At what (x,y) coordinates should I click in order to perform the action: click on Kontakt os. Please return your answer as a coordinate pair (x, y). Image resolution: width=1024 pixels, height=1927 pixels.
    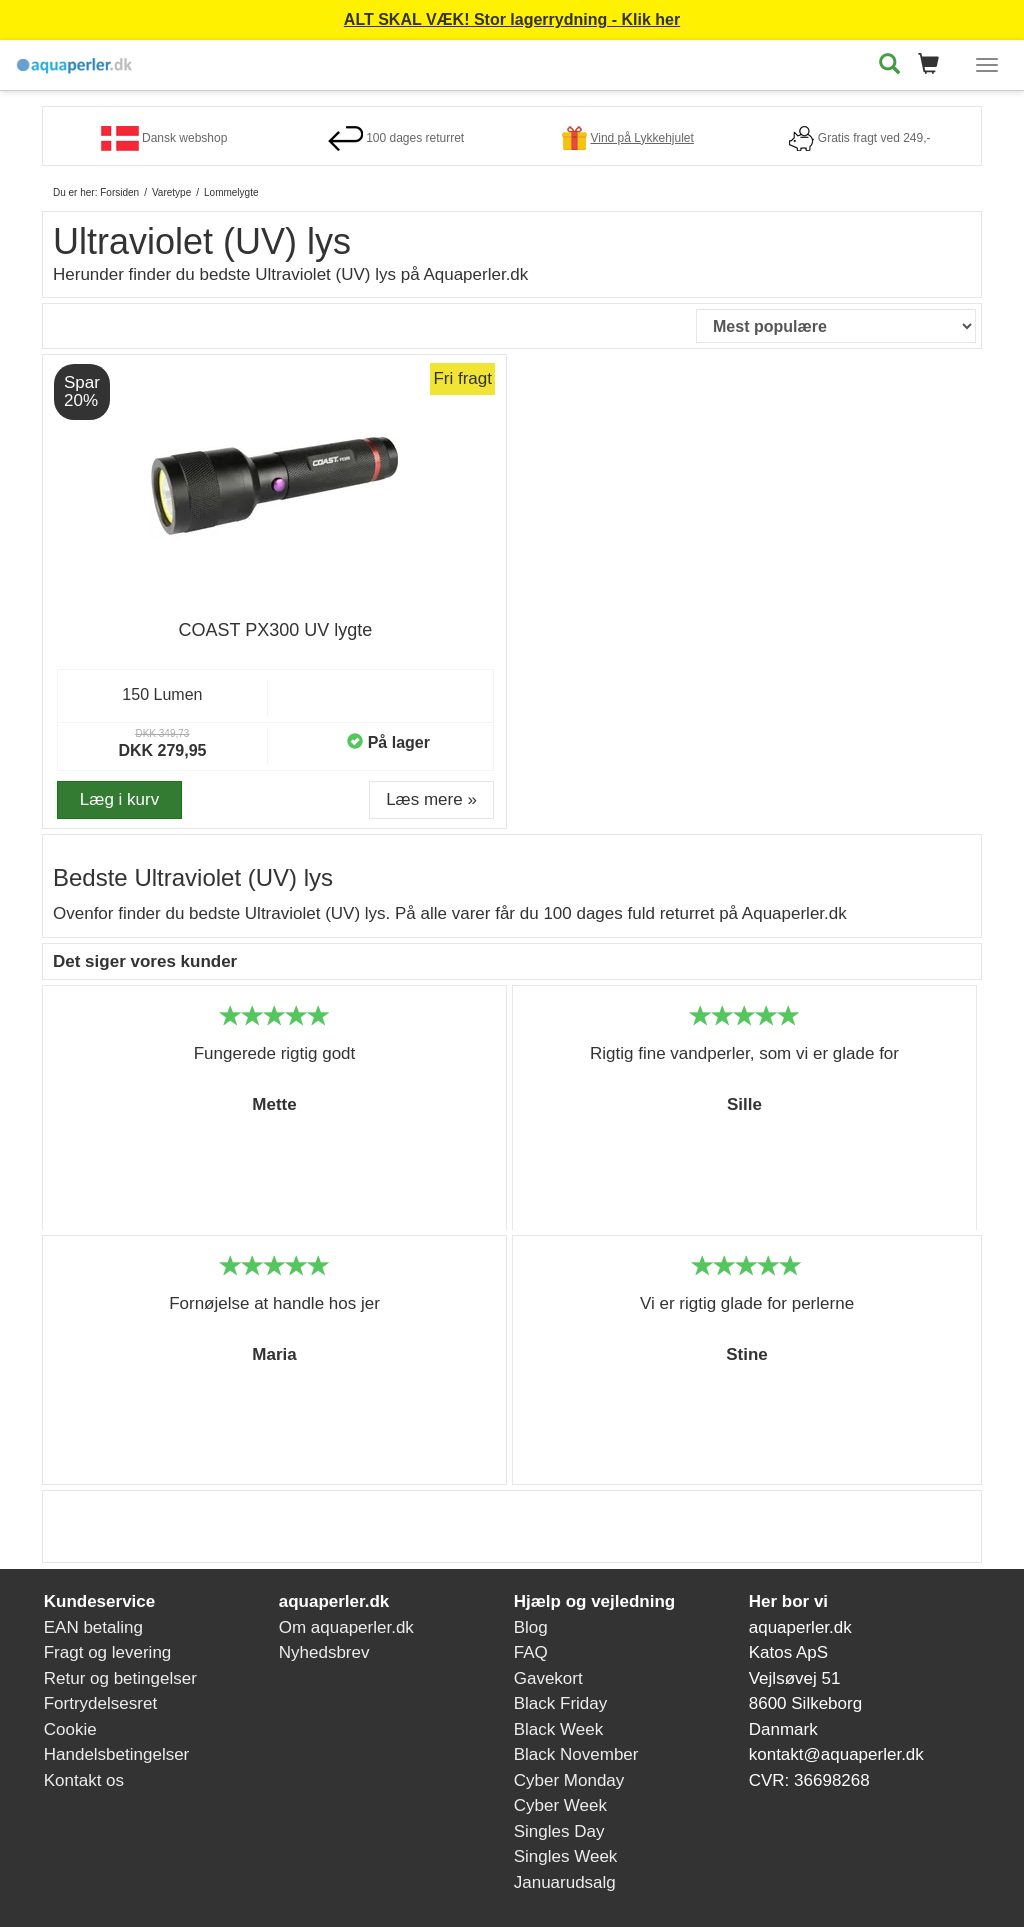
    Looking at the image, I should click on (84, 1780).